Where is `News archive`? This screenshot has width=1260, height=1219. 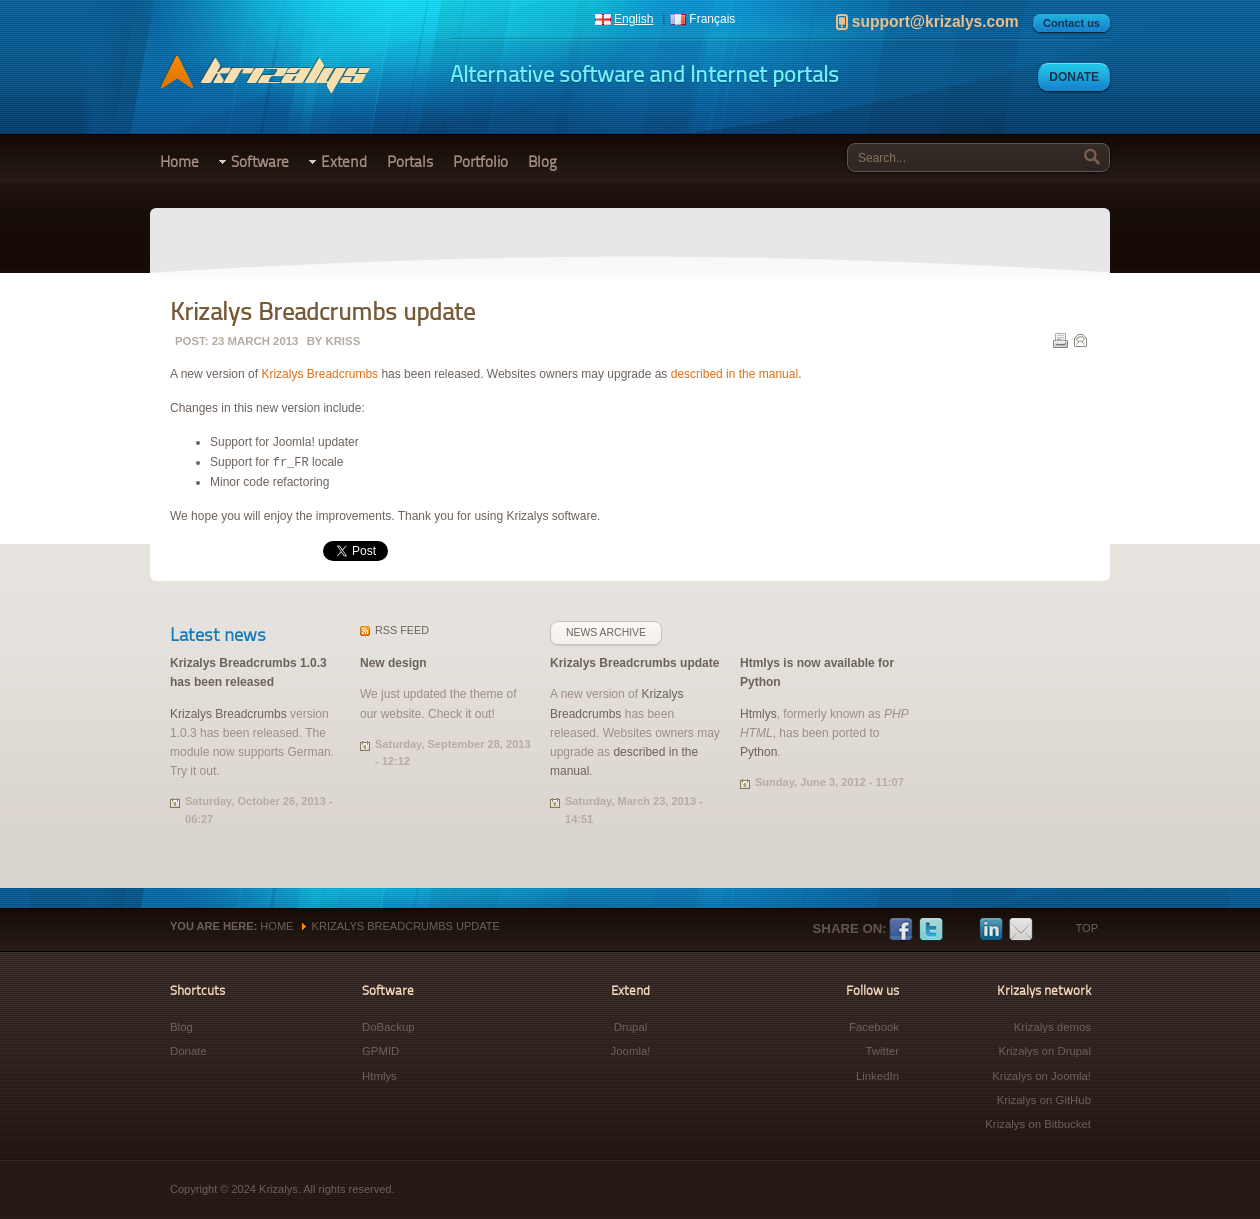 News archive is located at coordinates (606, 632).